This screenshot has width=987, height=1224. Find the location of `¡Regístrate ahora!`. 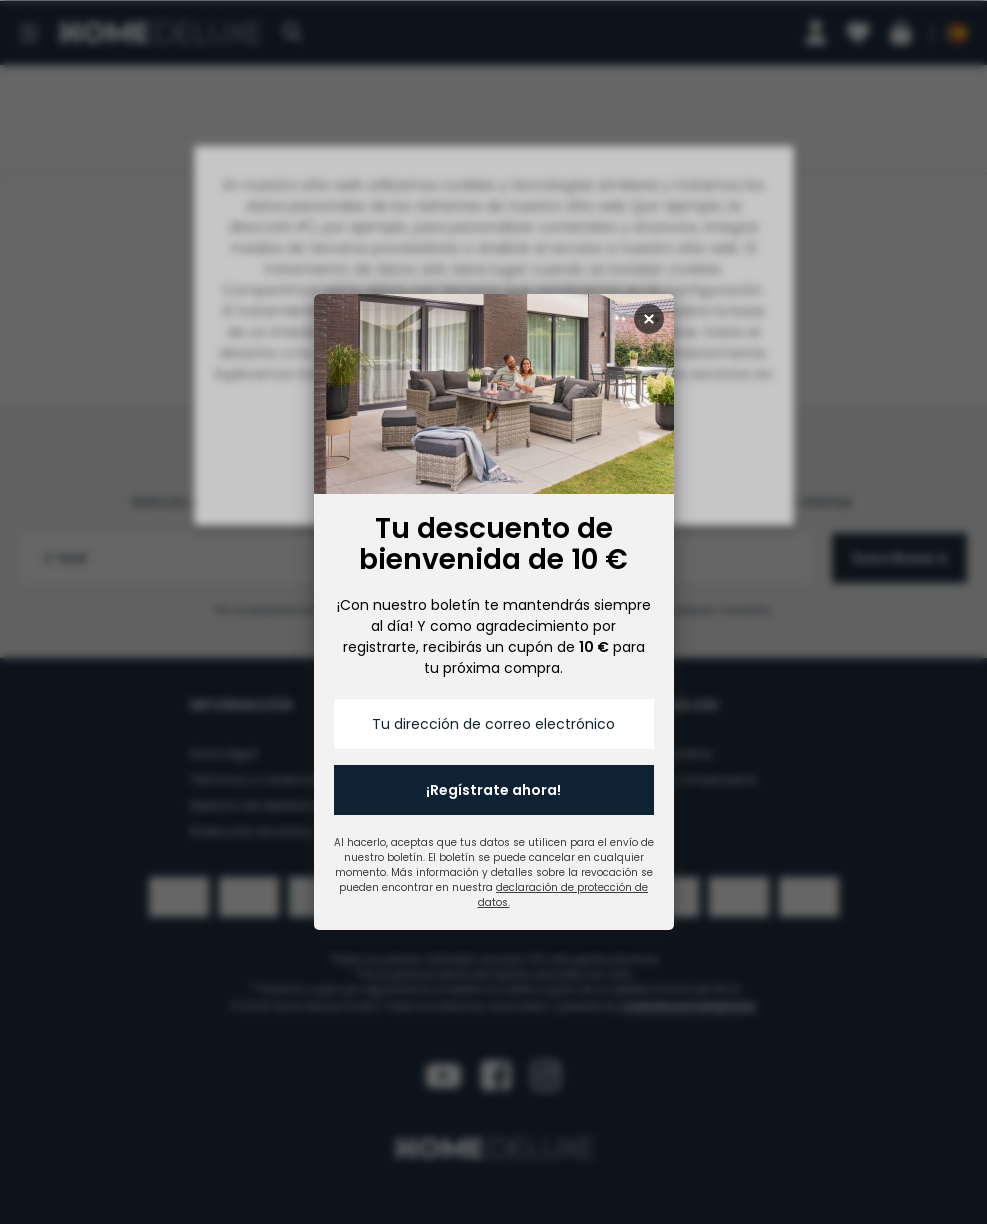

¡Regístrate ahora! is located at coordinates (493, 790).